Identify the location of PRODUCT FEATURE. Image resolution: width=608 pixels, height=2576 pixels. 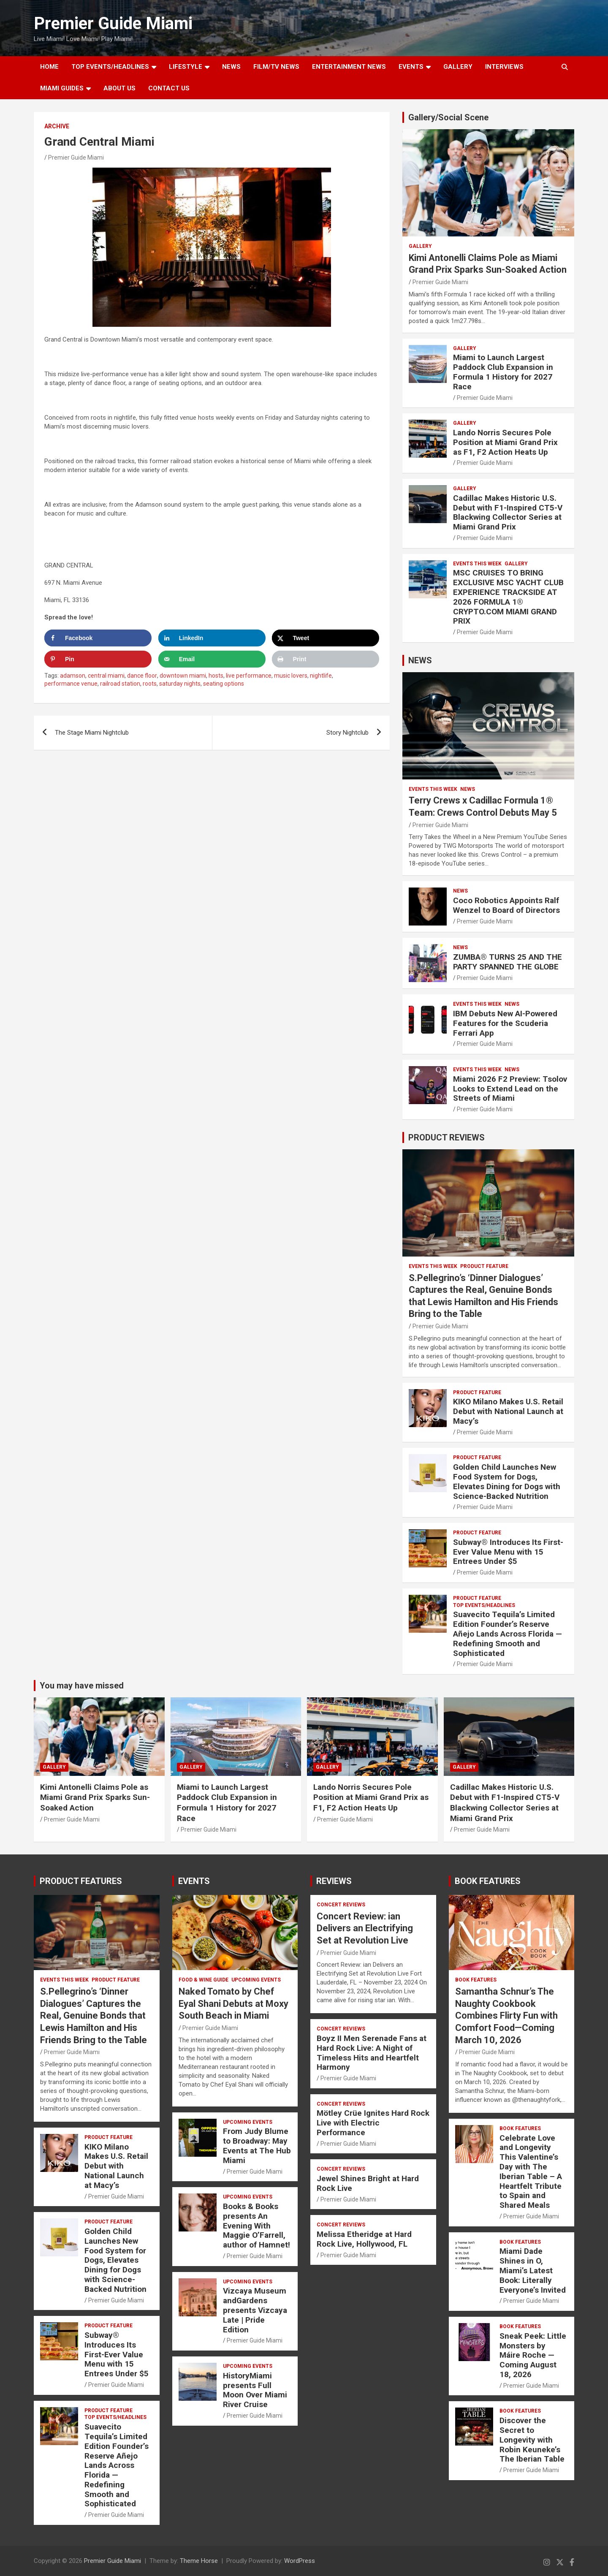
(484, 1266).